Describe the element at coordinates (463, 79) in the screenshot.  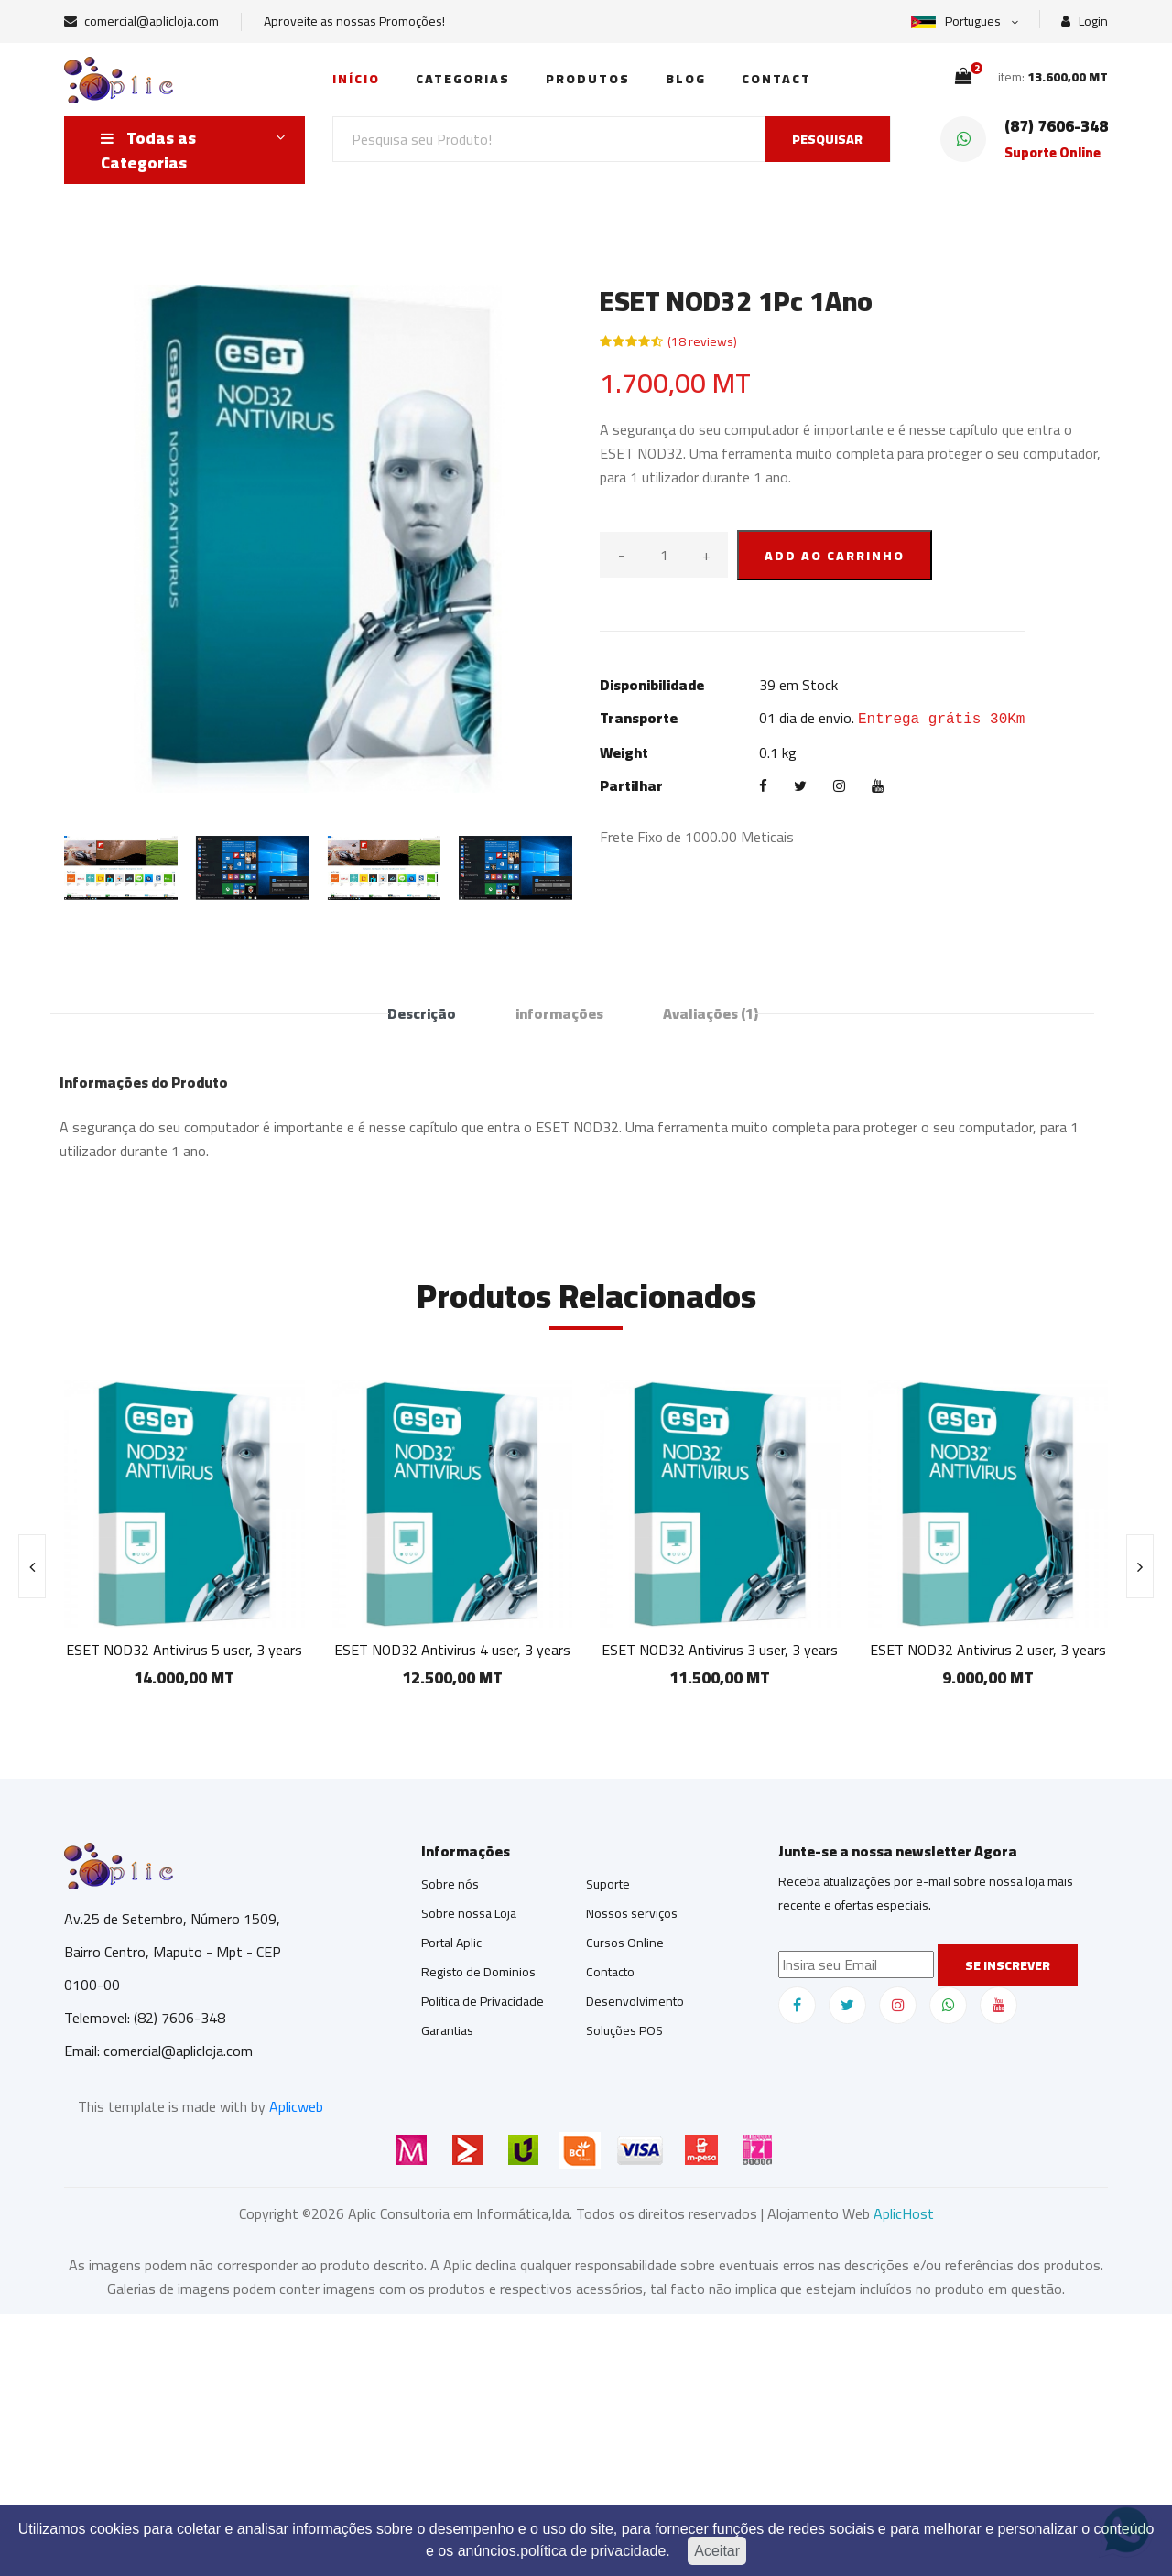
I see `Categorias` at that location.